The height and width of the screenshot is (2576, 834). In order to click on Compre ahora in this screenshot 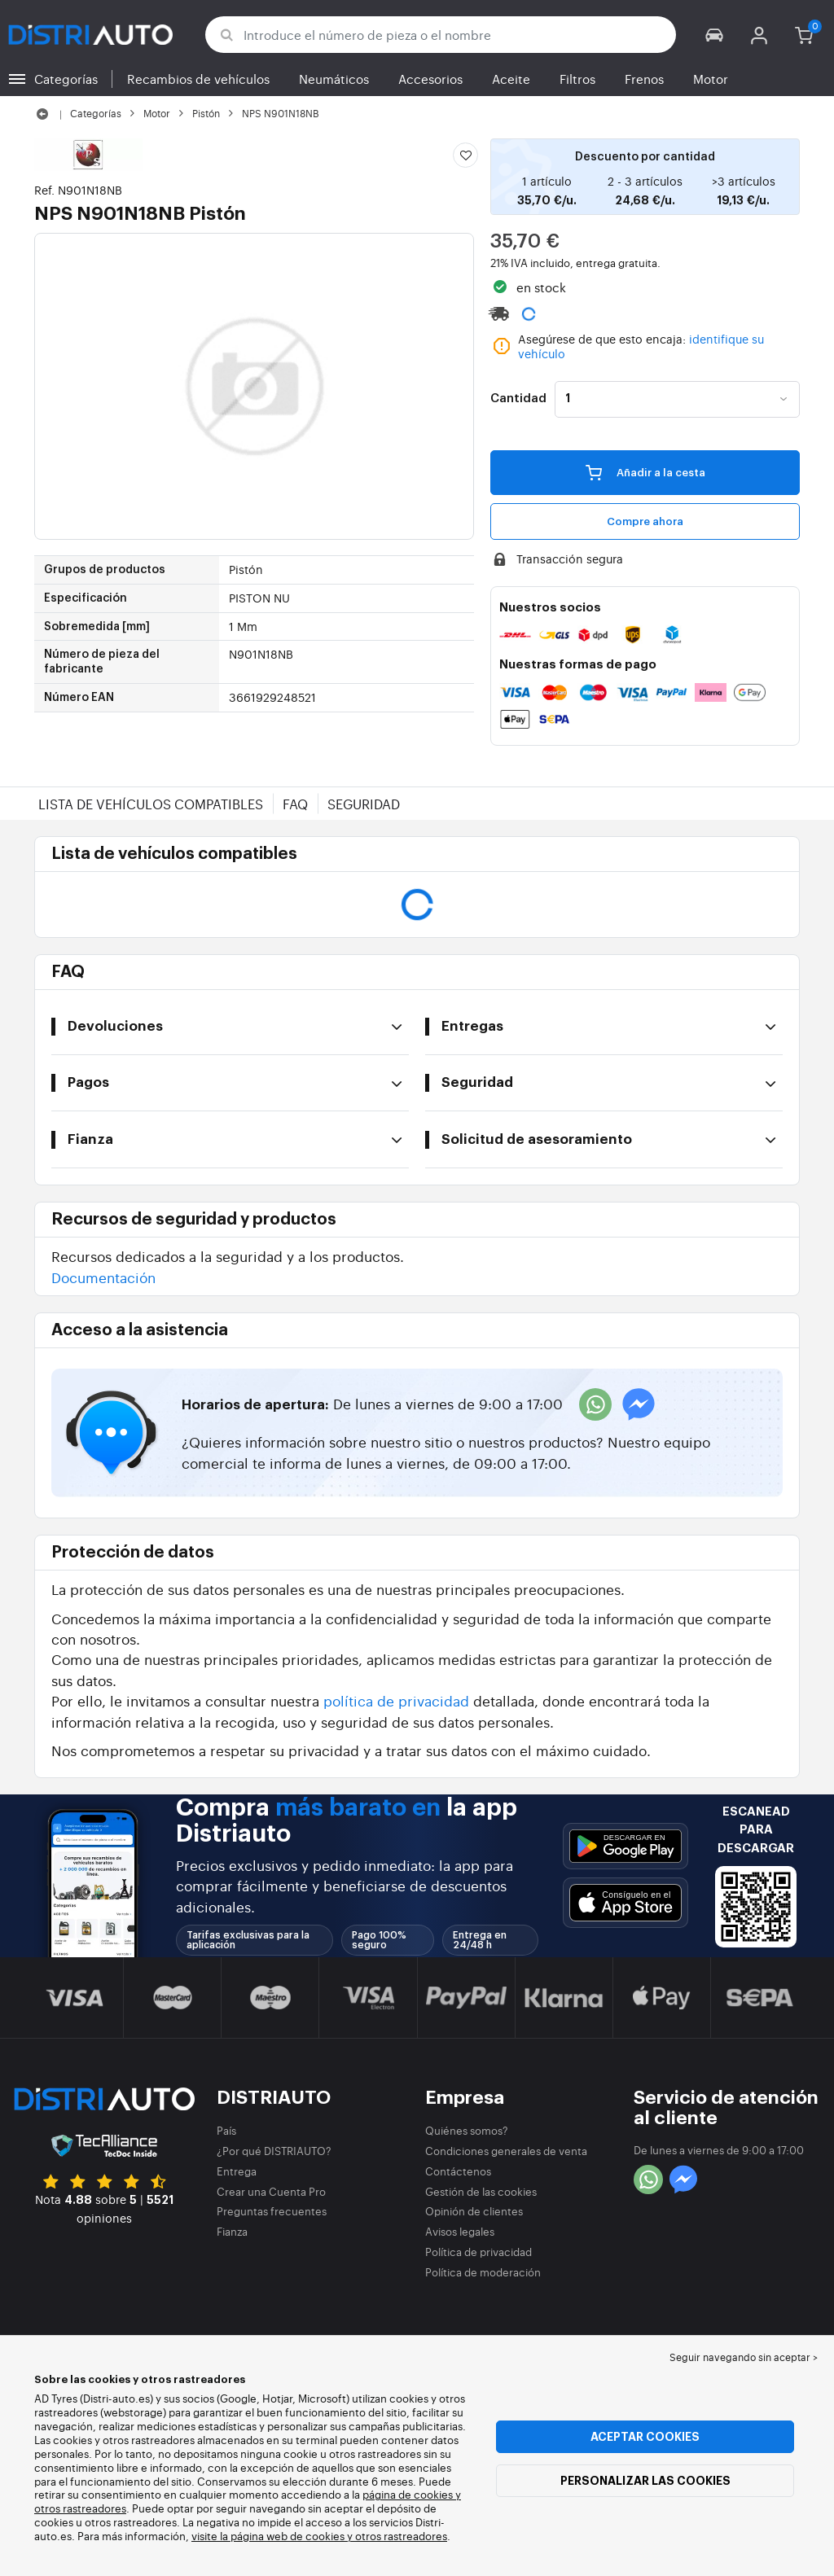, I will do `click(645, 521)`.